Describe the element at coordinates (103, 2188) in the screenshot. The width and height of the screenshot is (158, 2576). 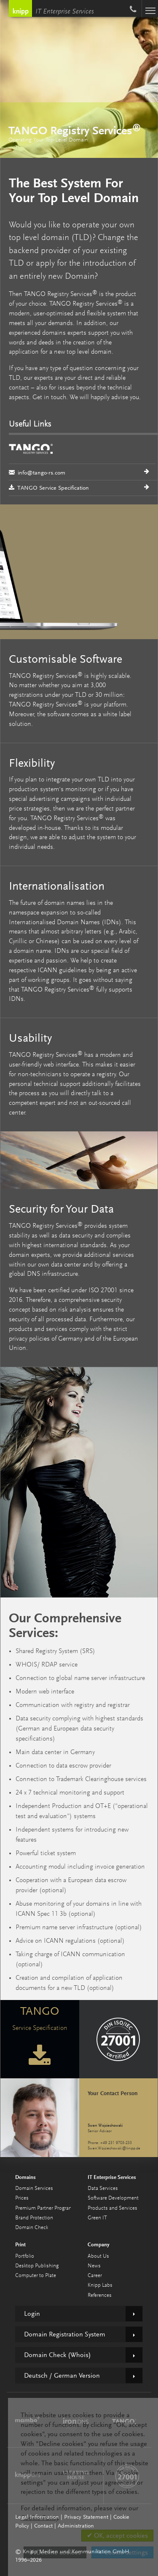
I see `Data Services` at that location.